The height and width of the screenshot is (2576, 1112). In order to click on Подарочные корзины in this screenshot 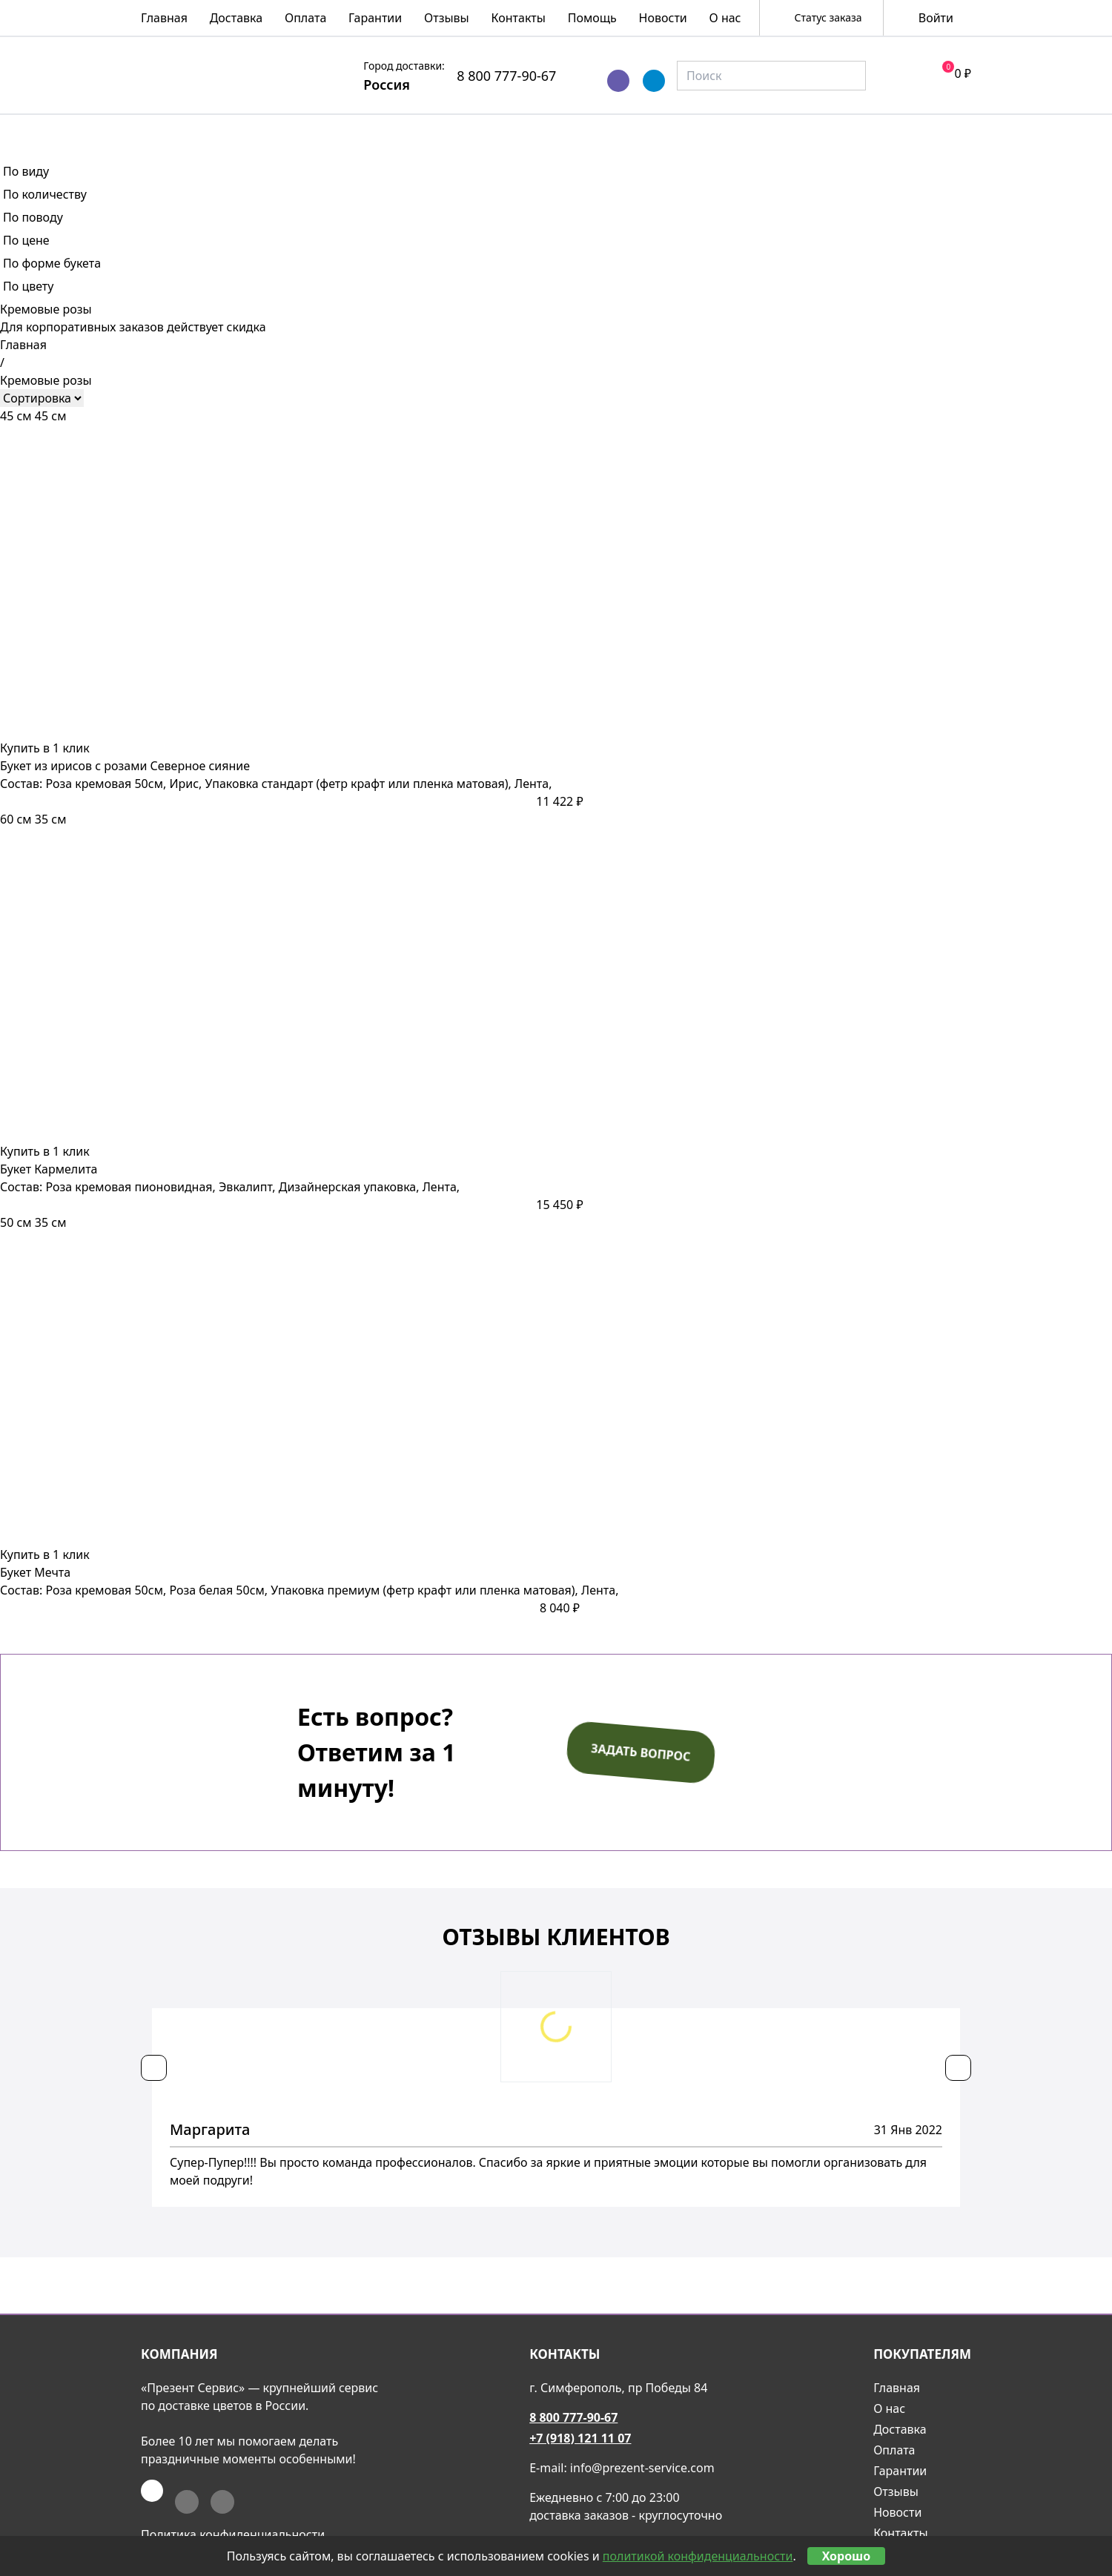, I will do `click(666, 131)`.